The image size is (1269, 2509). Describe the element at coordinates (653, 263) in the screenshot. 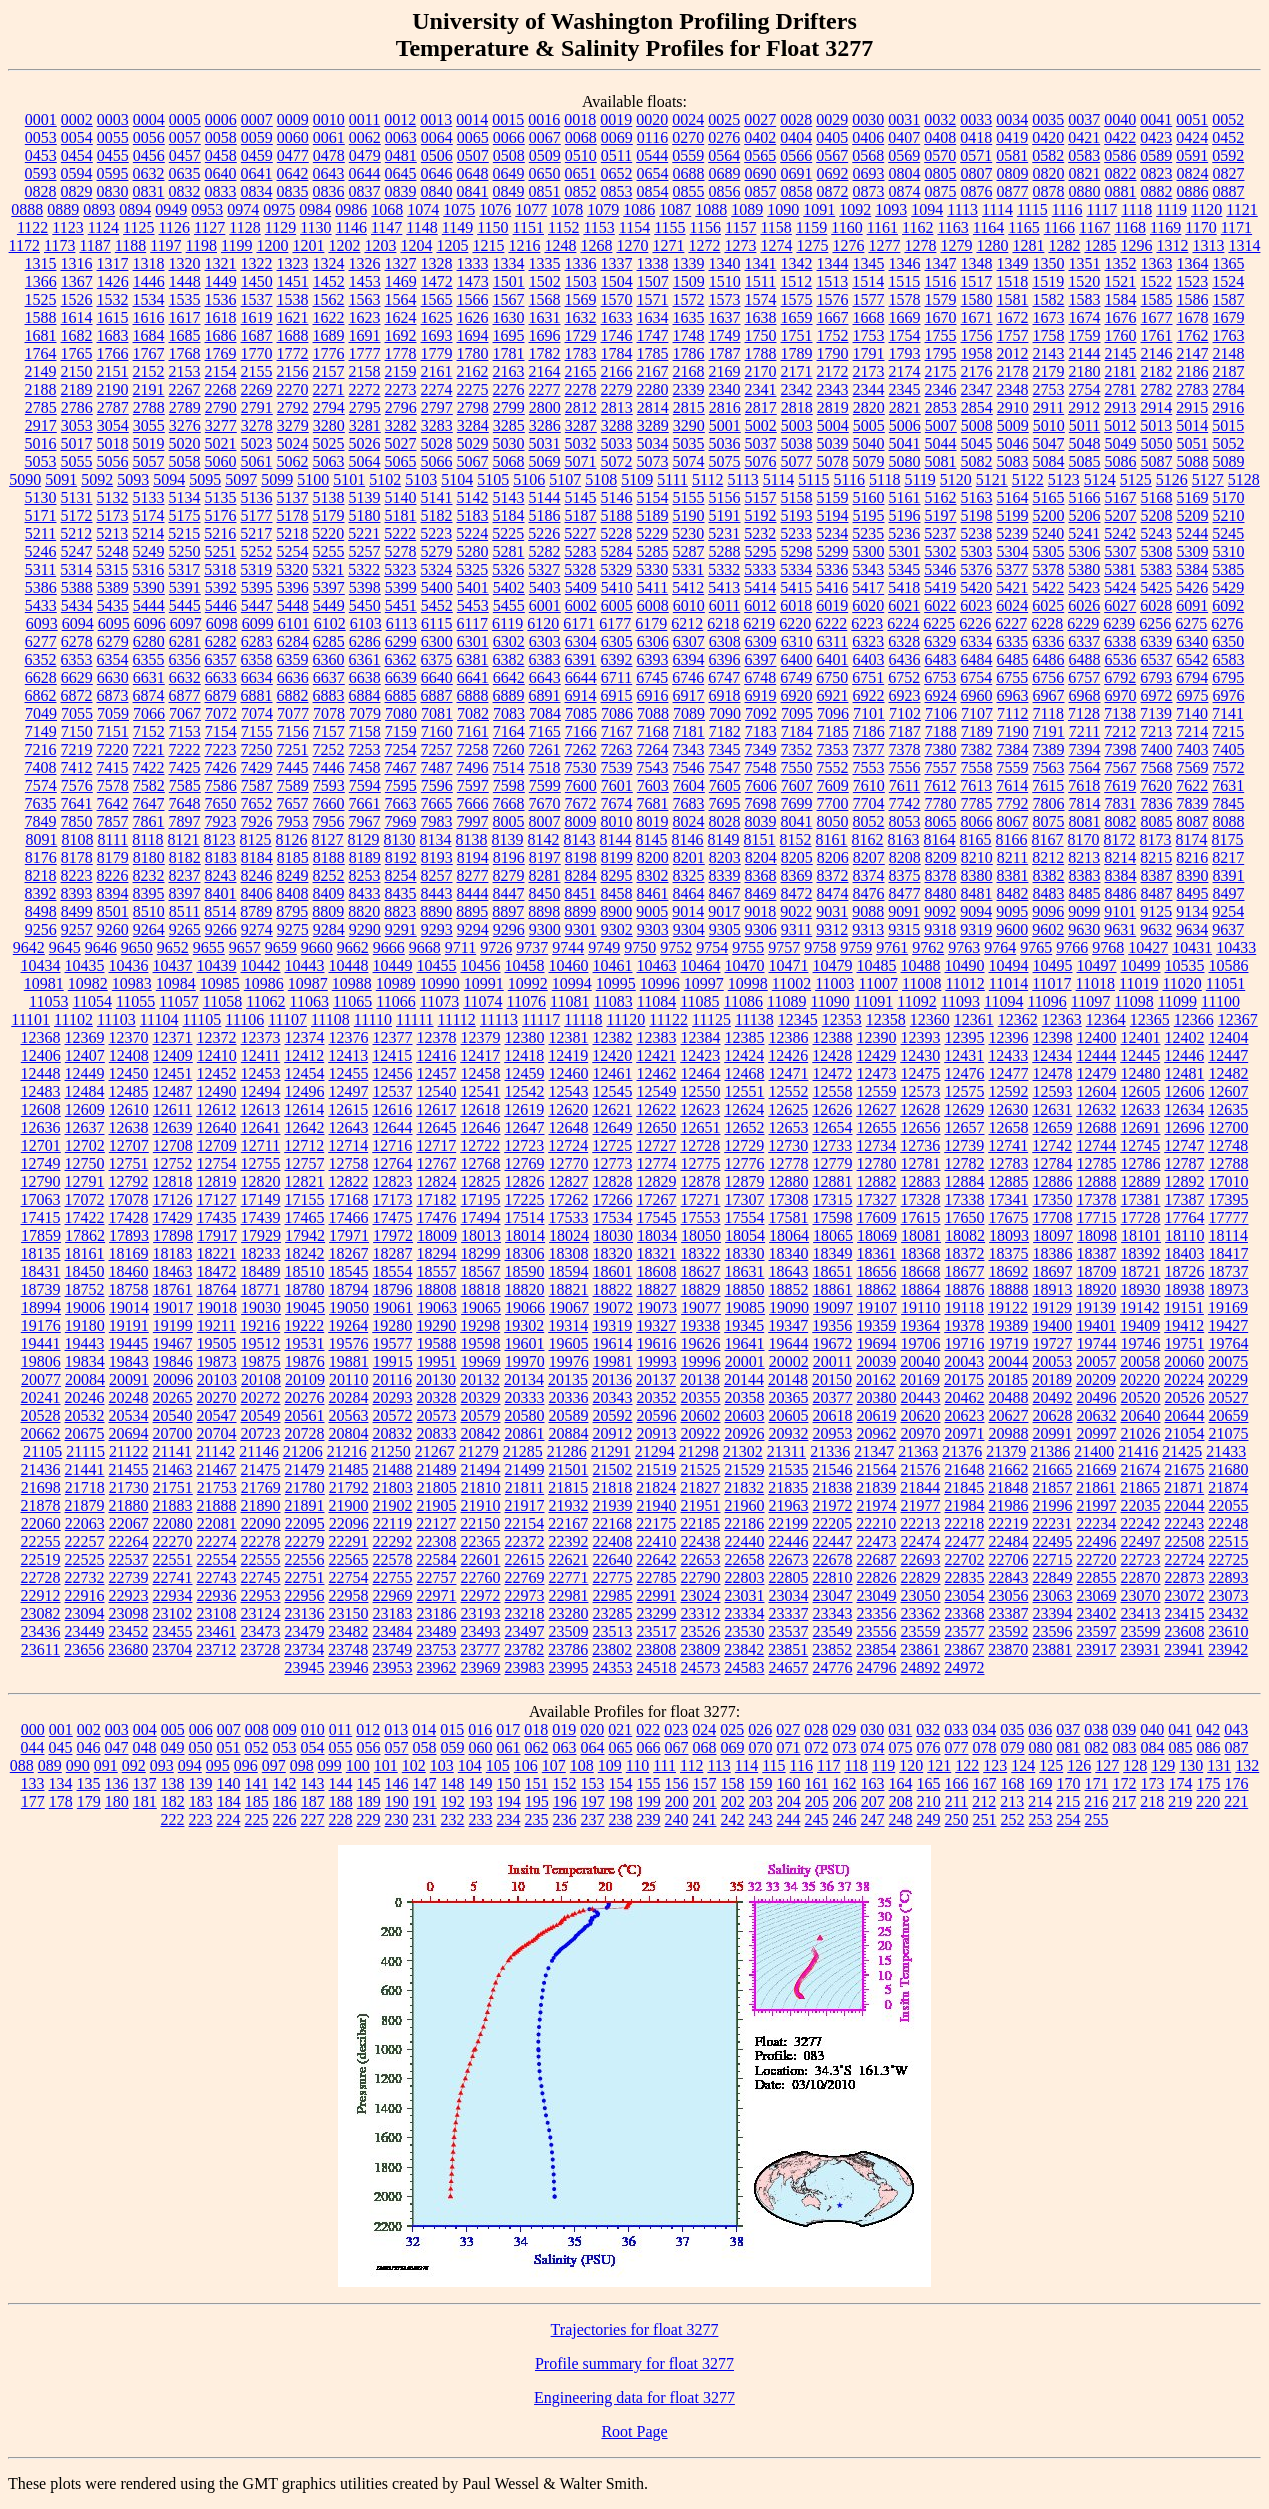

I see `1338` at that location.